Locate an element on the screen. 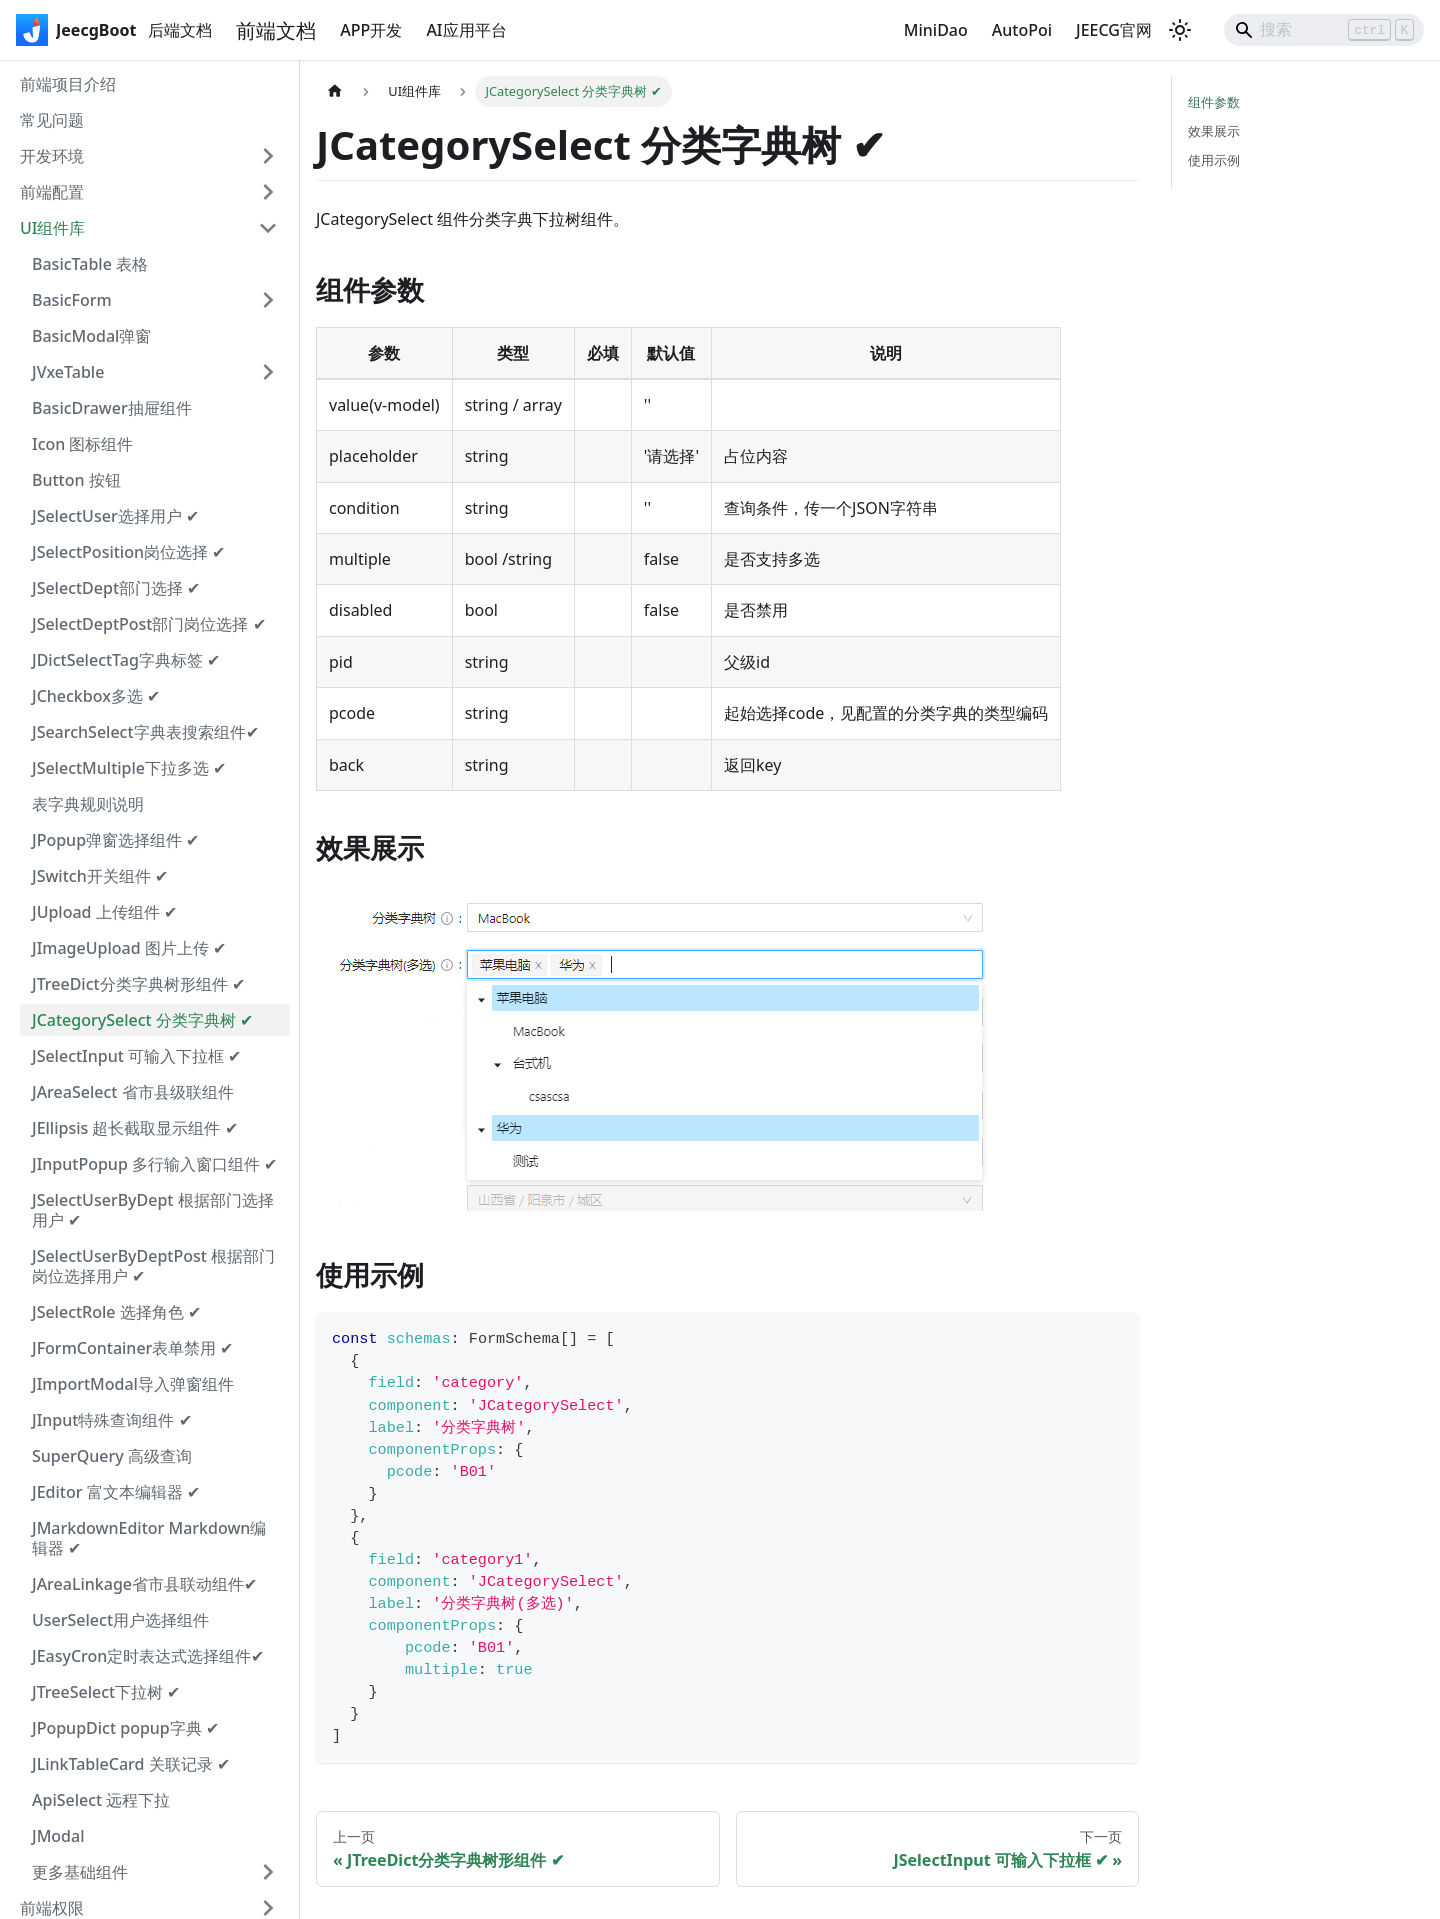 The width and height of the screenshot is (1440, 1919). JInput特殊查询组件 ✔ is located at coordinates (112, 1420).